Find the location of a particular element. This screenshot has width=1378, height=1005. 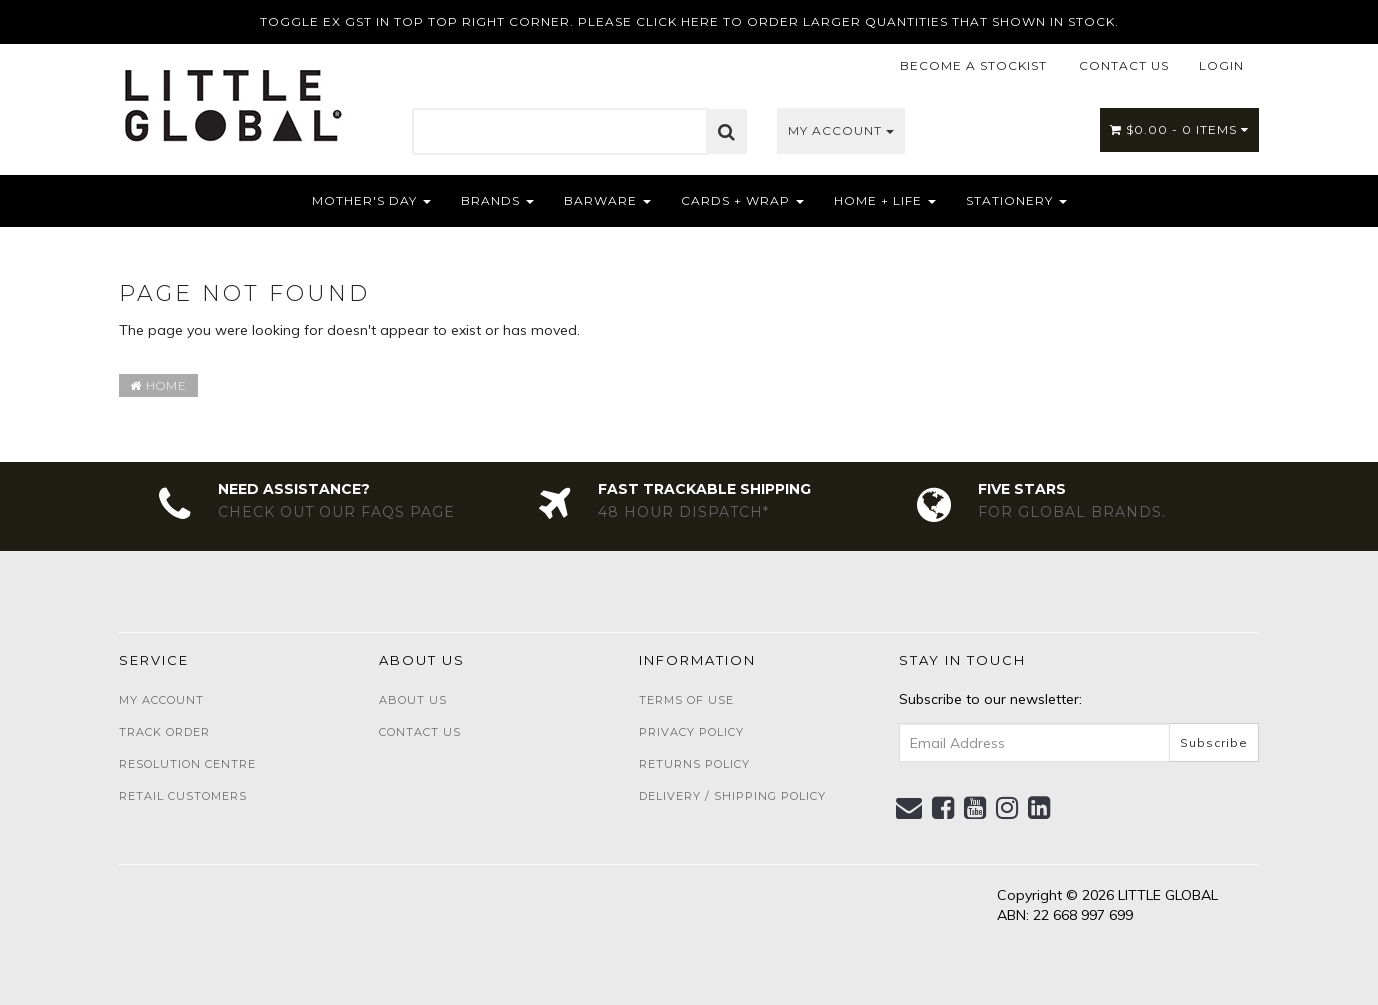

BECOME A STOCKIST is located at coordinates (973, 65).